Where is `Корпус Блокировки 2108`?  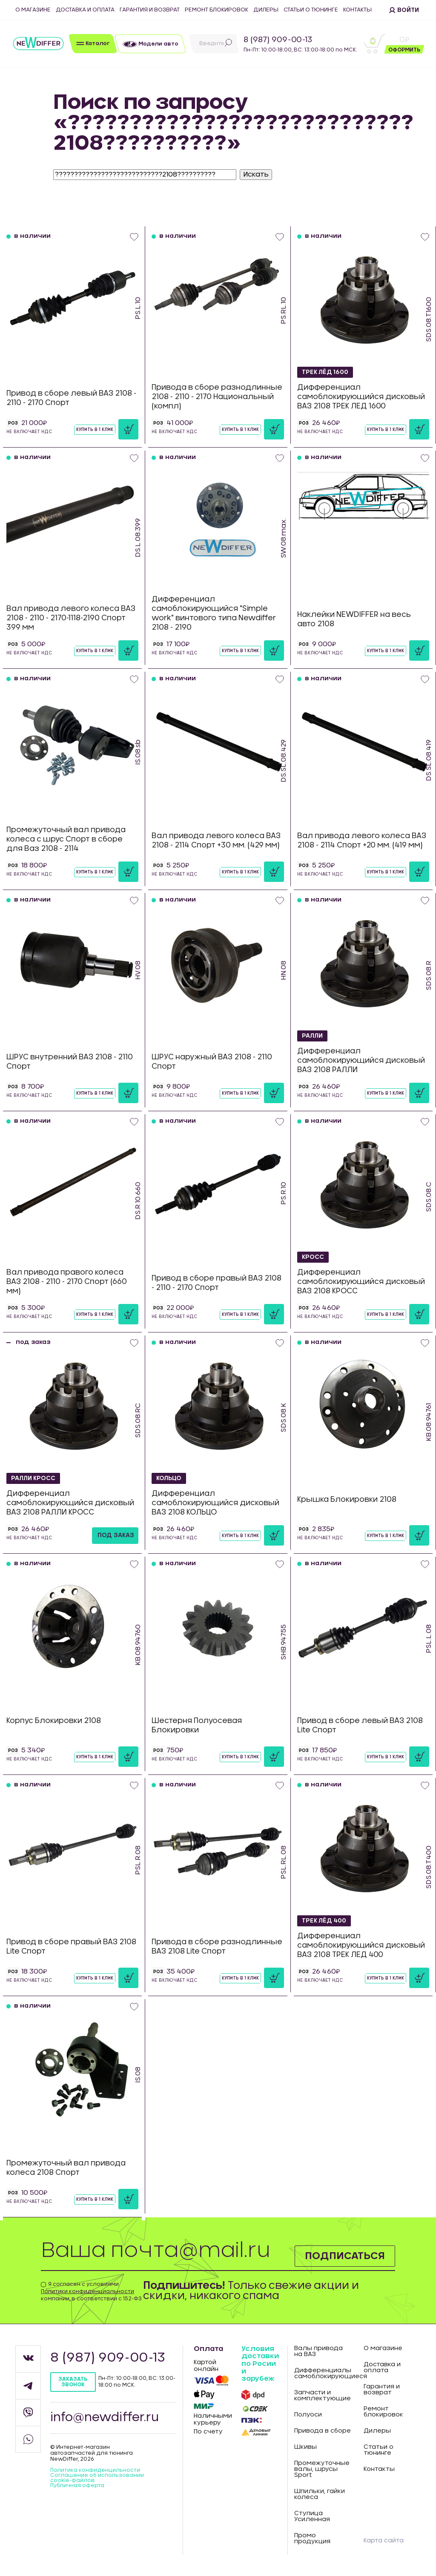
Корпус Блокировки 2108 is located at coordinates (53, 1720).